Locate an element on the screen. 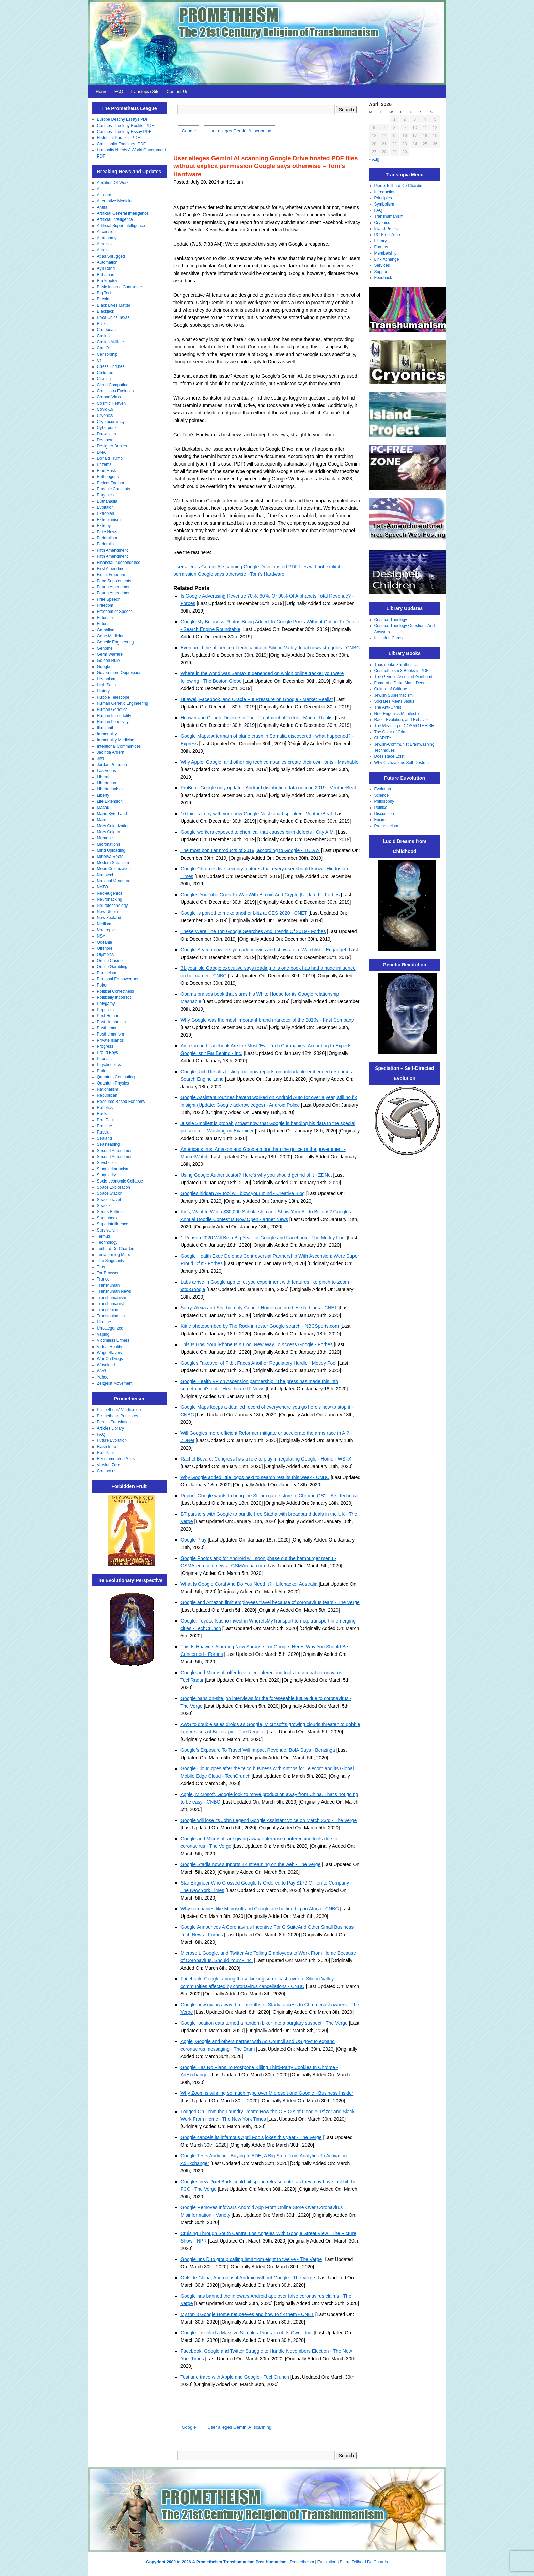 This screenshot has height=2576, width=534. Neo-eugenics is located at coordinates (109, 893).